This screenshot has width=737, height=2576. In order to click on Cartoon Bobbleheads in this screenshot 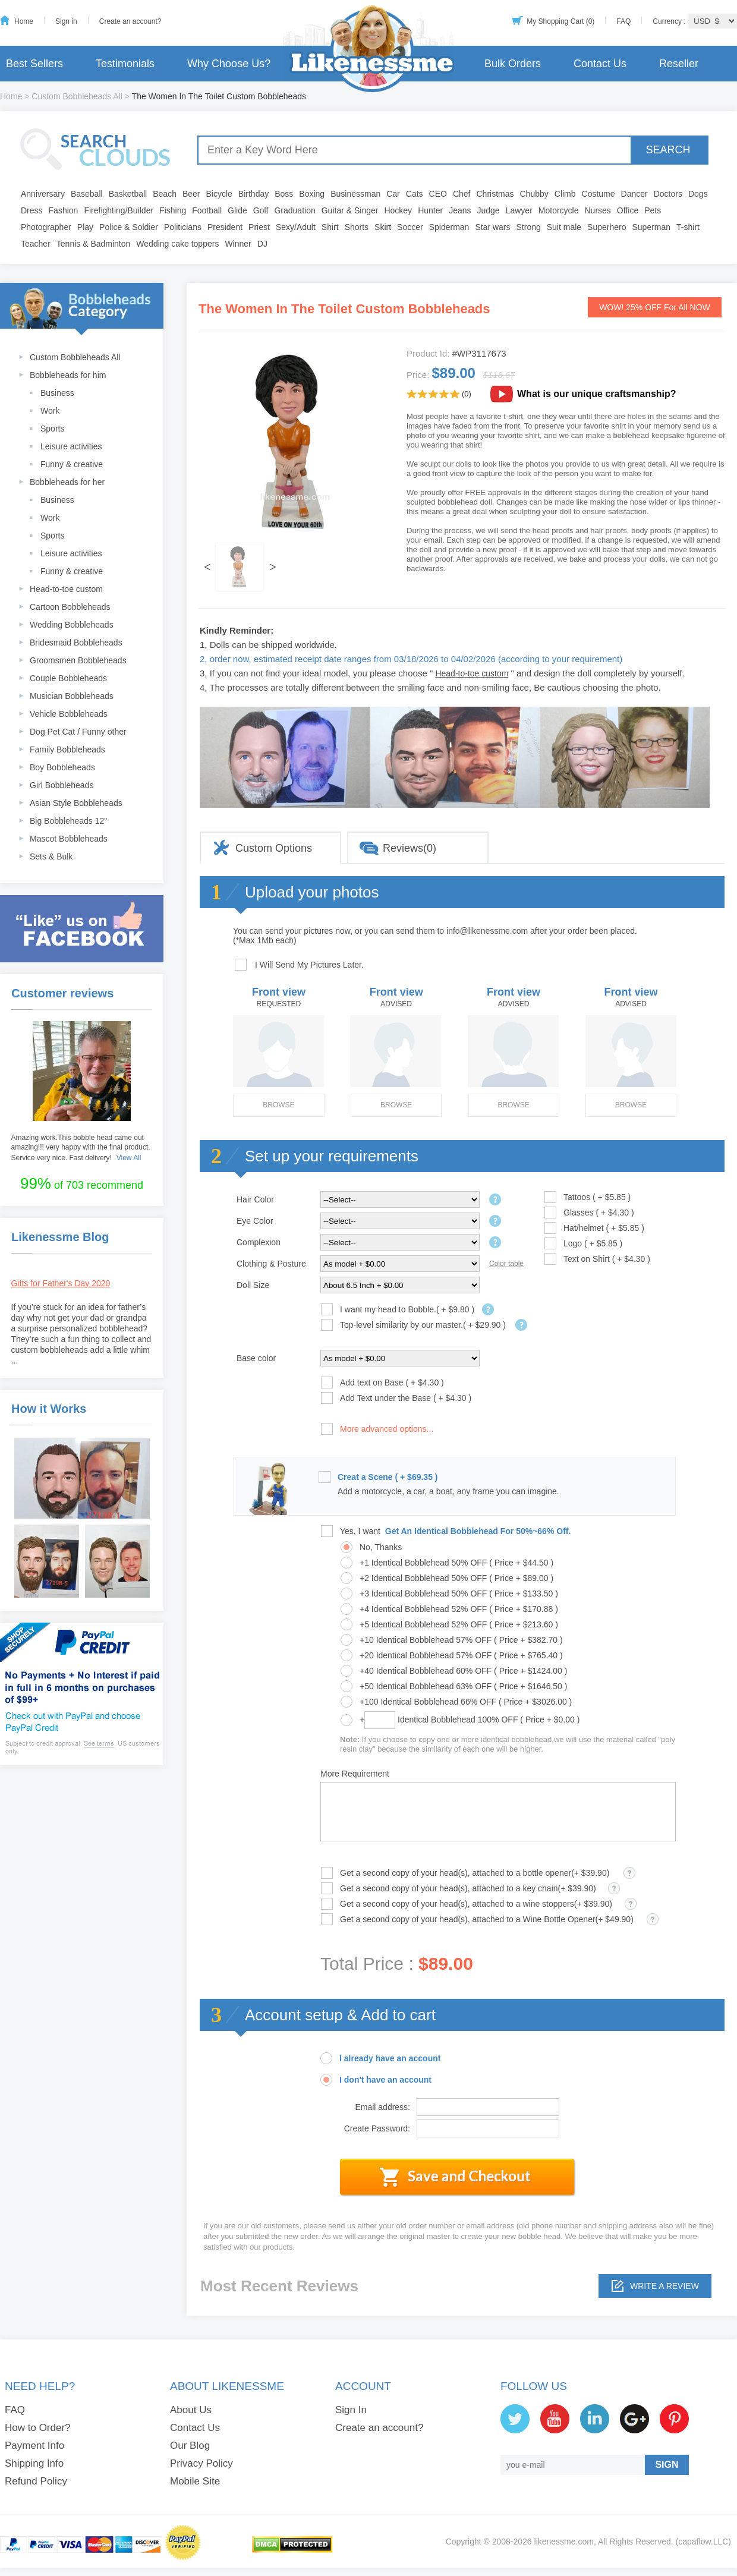, I will do `click(70, 607)`.